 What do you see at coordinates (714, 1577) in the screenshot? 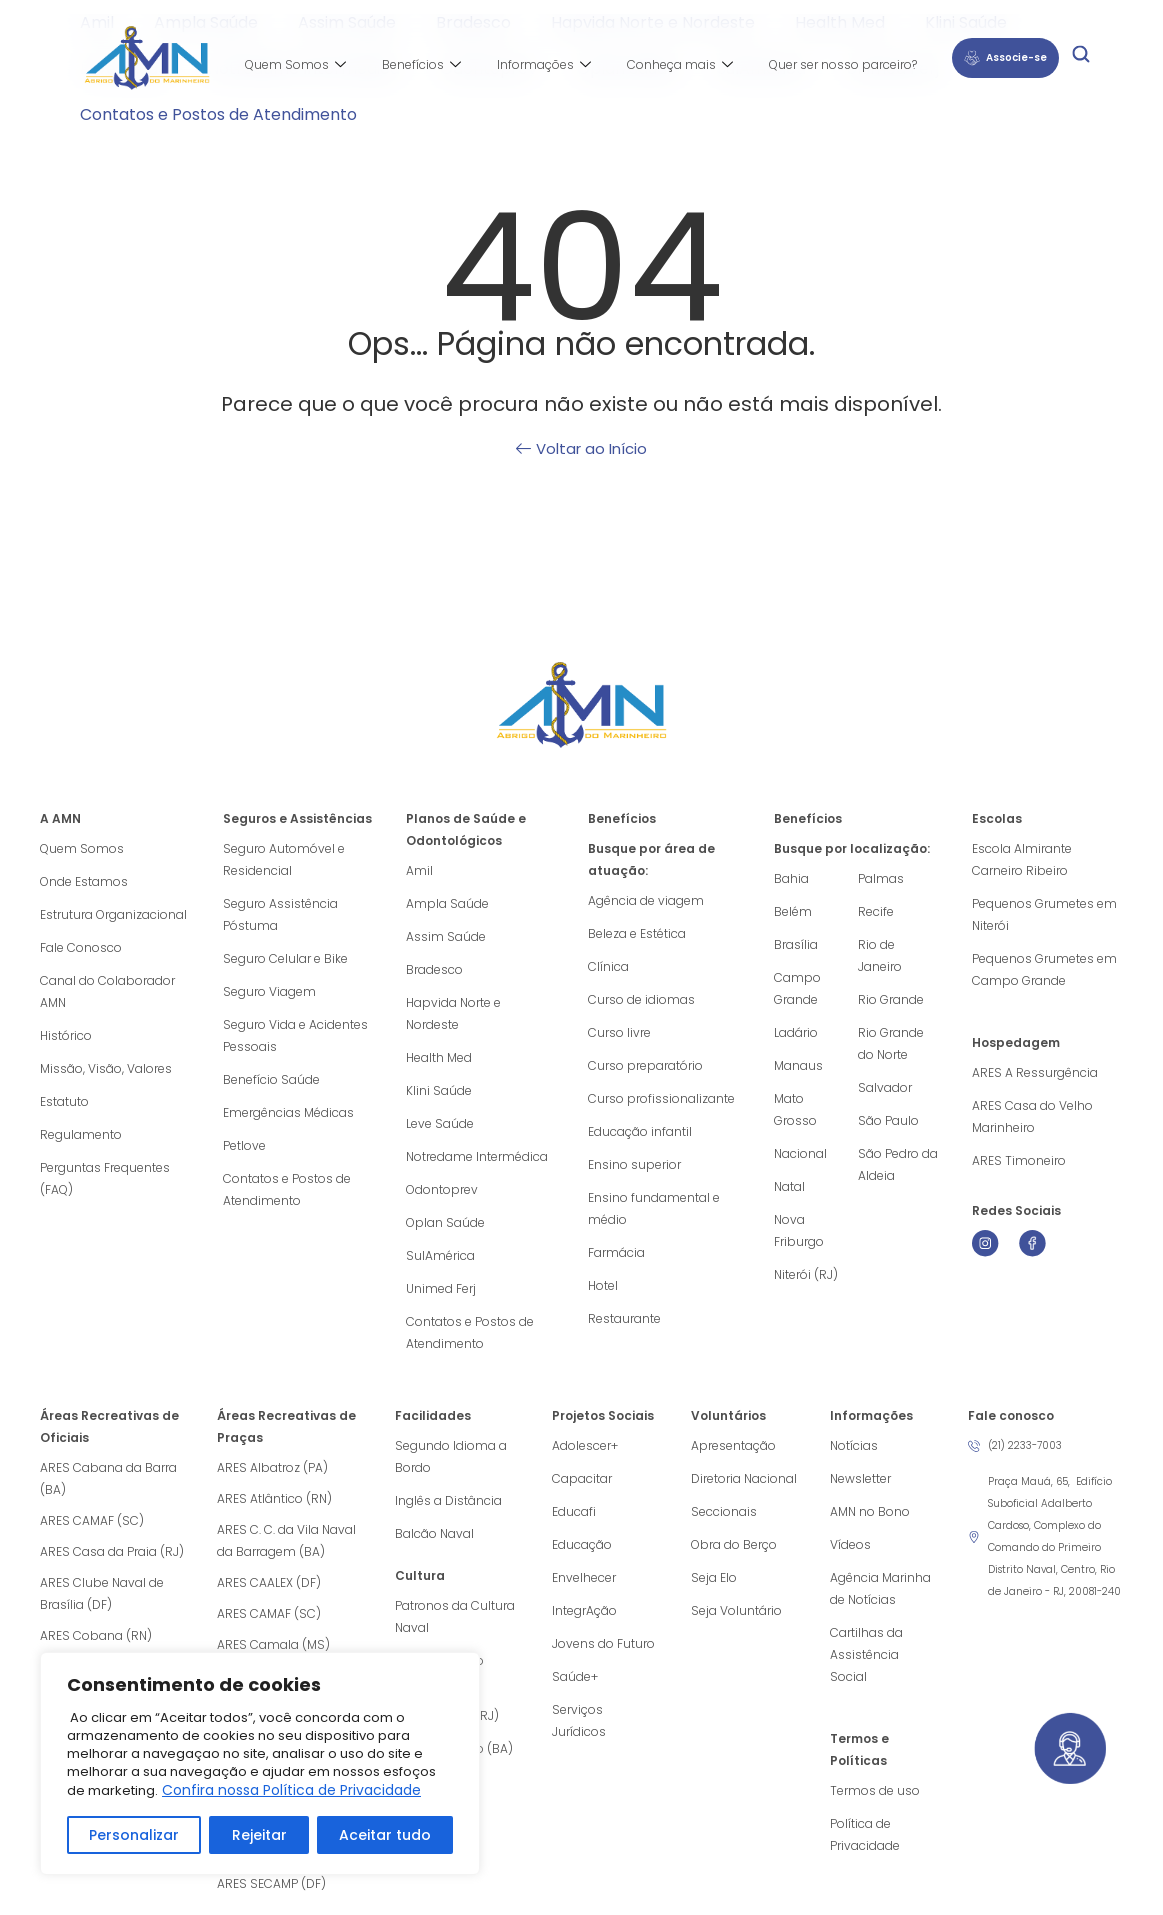
I see `Seja Elo` at bounding box center [714, 1577].